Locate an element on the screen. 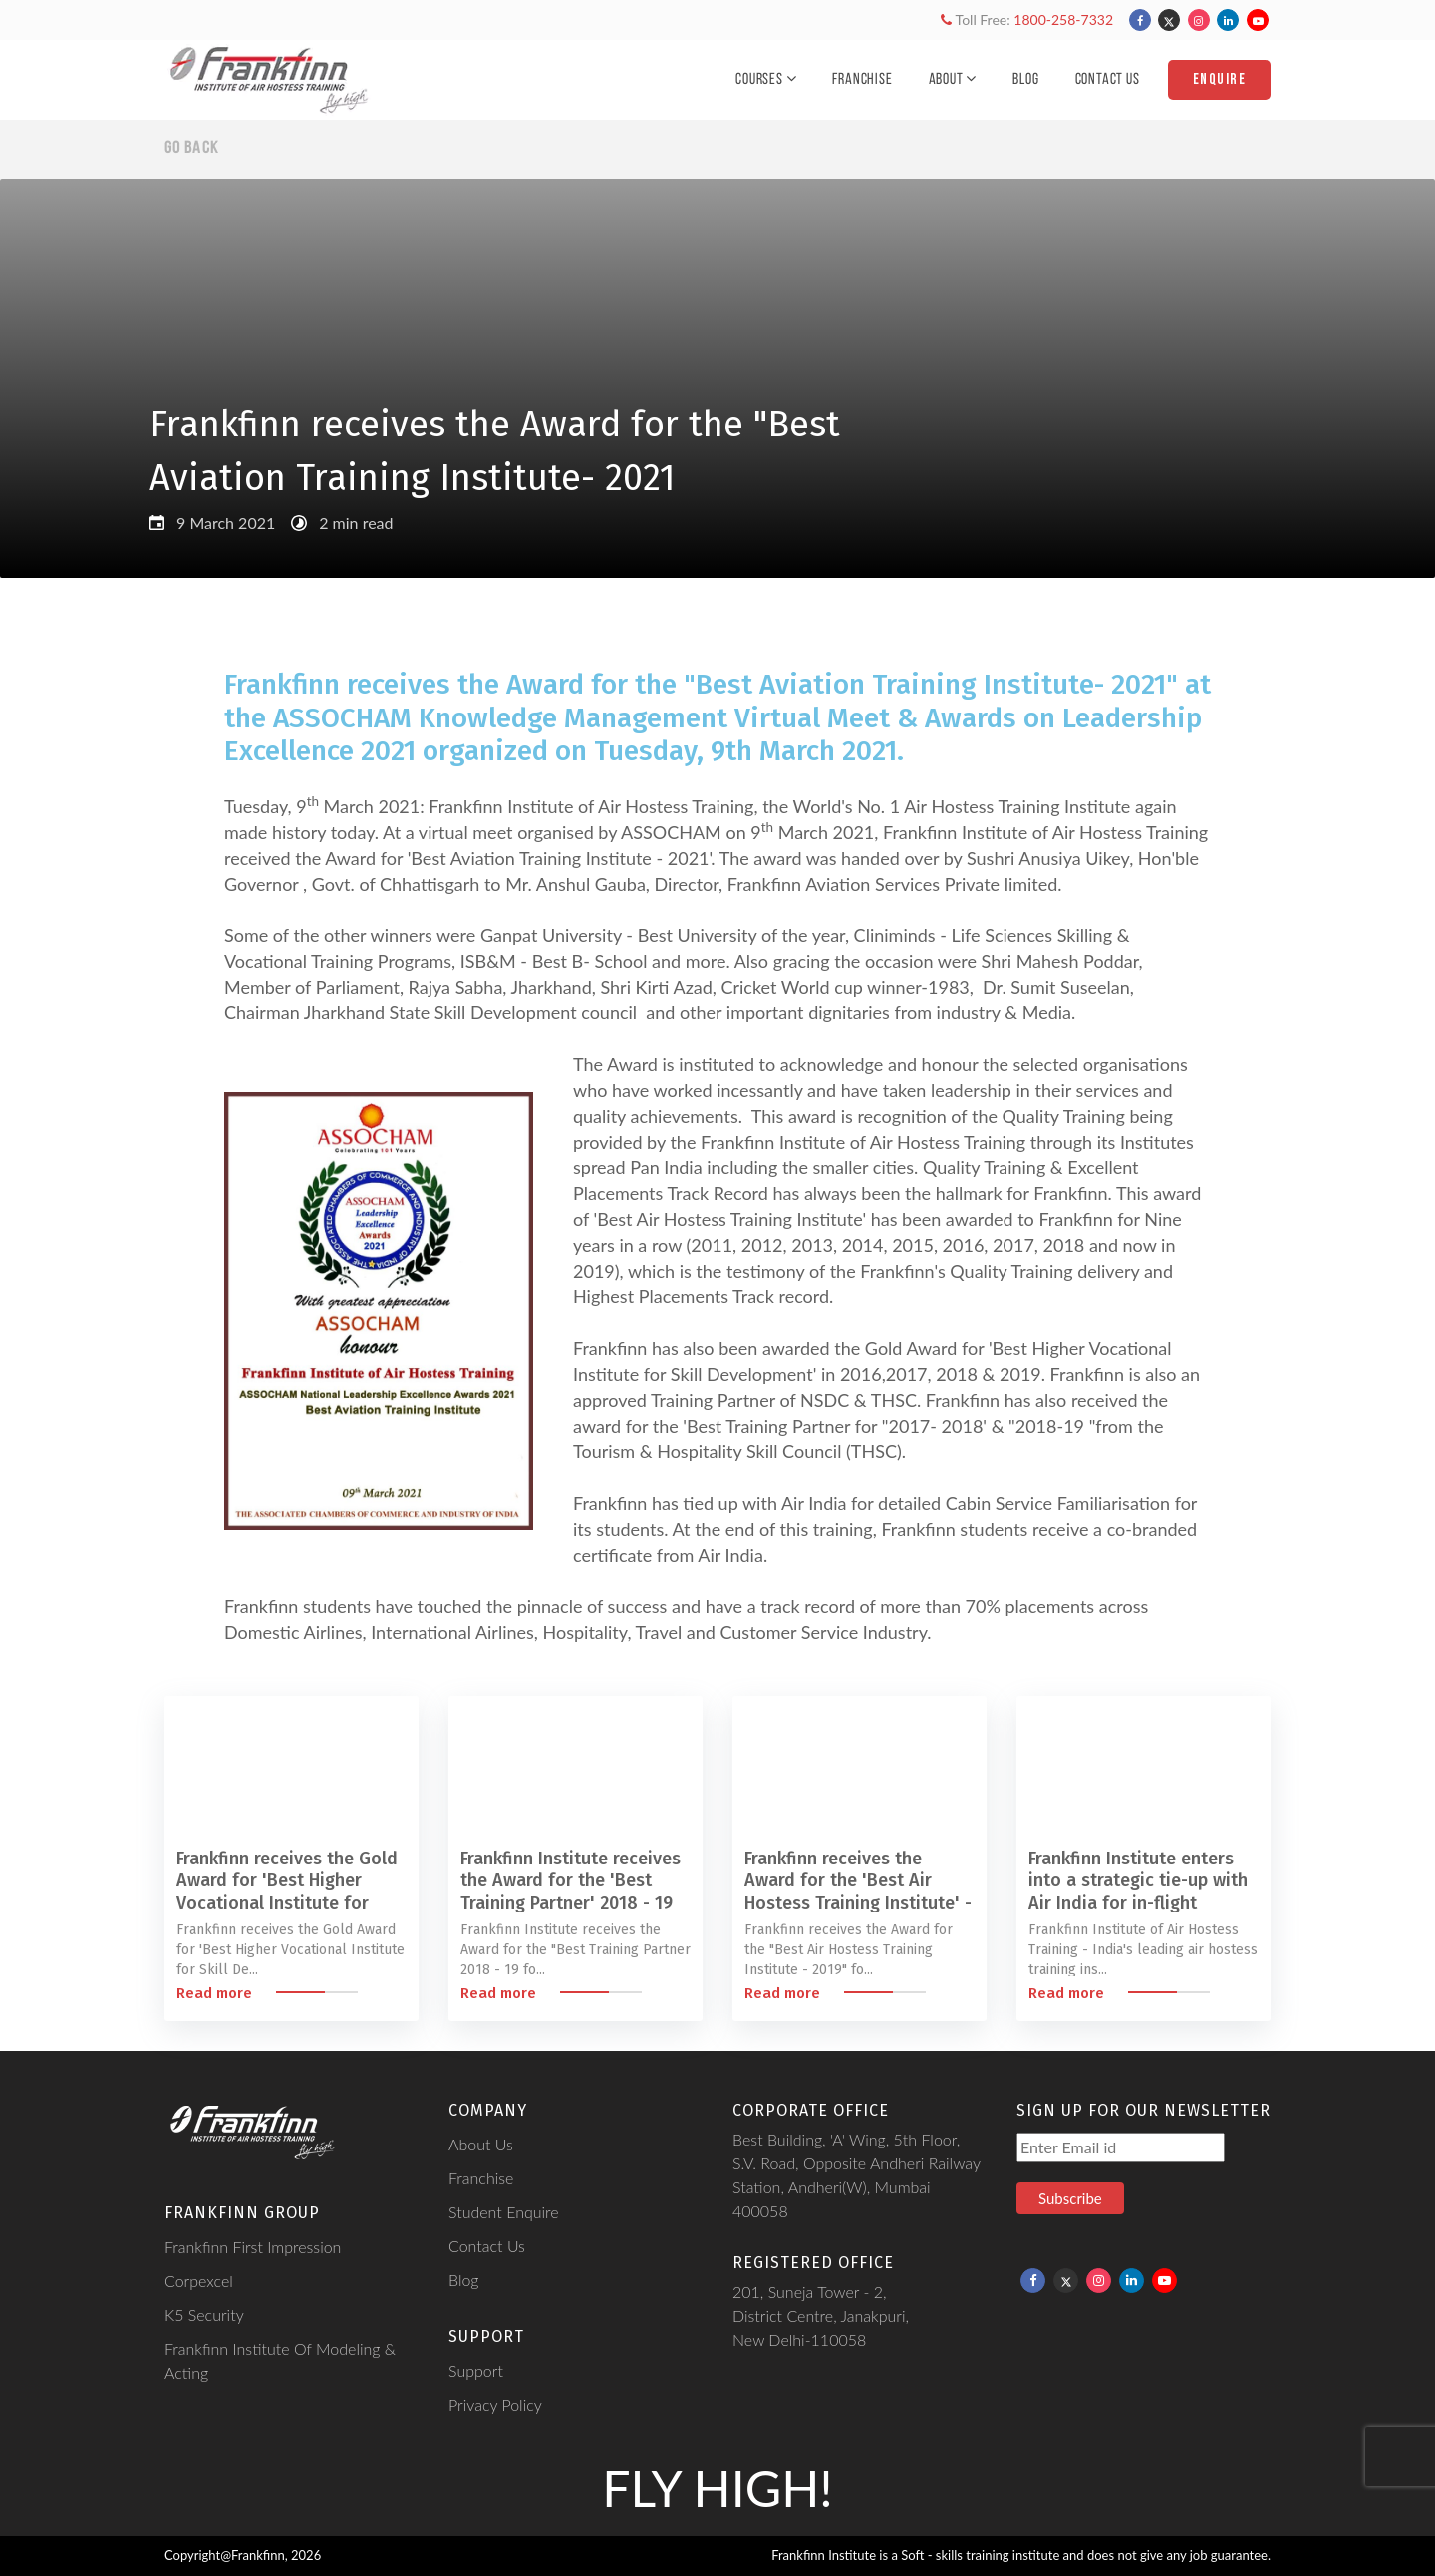  Contact Us is located at coordinates (1107, 80).